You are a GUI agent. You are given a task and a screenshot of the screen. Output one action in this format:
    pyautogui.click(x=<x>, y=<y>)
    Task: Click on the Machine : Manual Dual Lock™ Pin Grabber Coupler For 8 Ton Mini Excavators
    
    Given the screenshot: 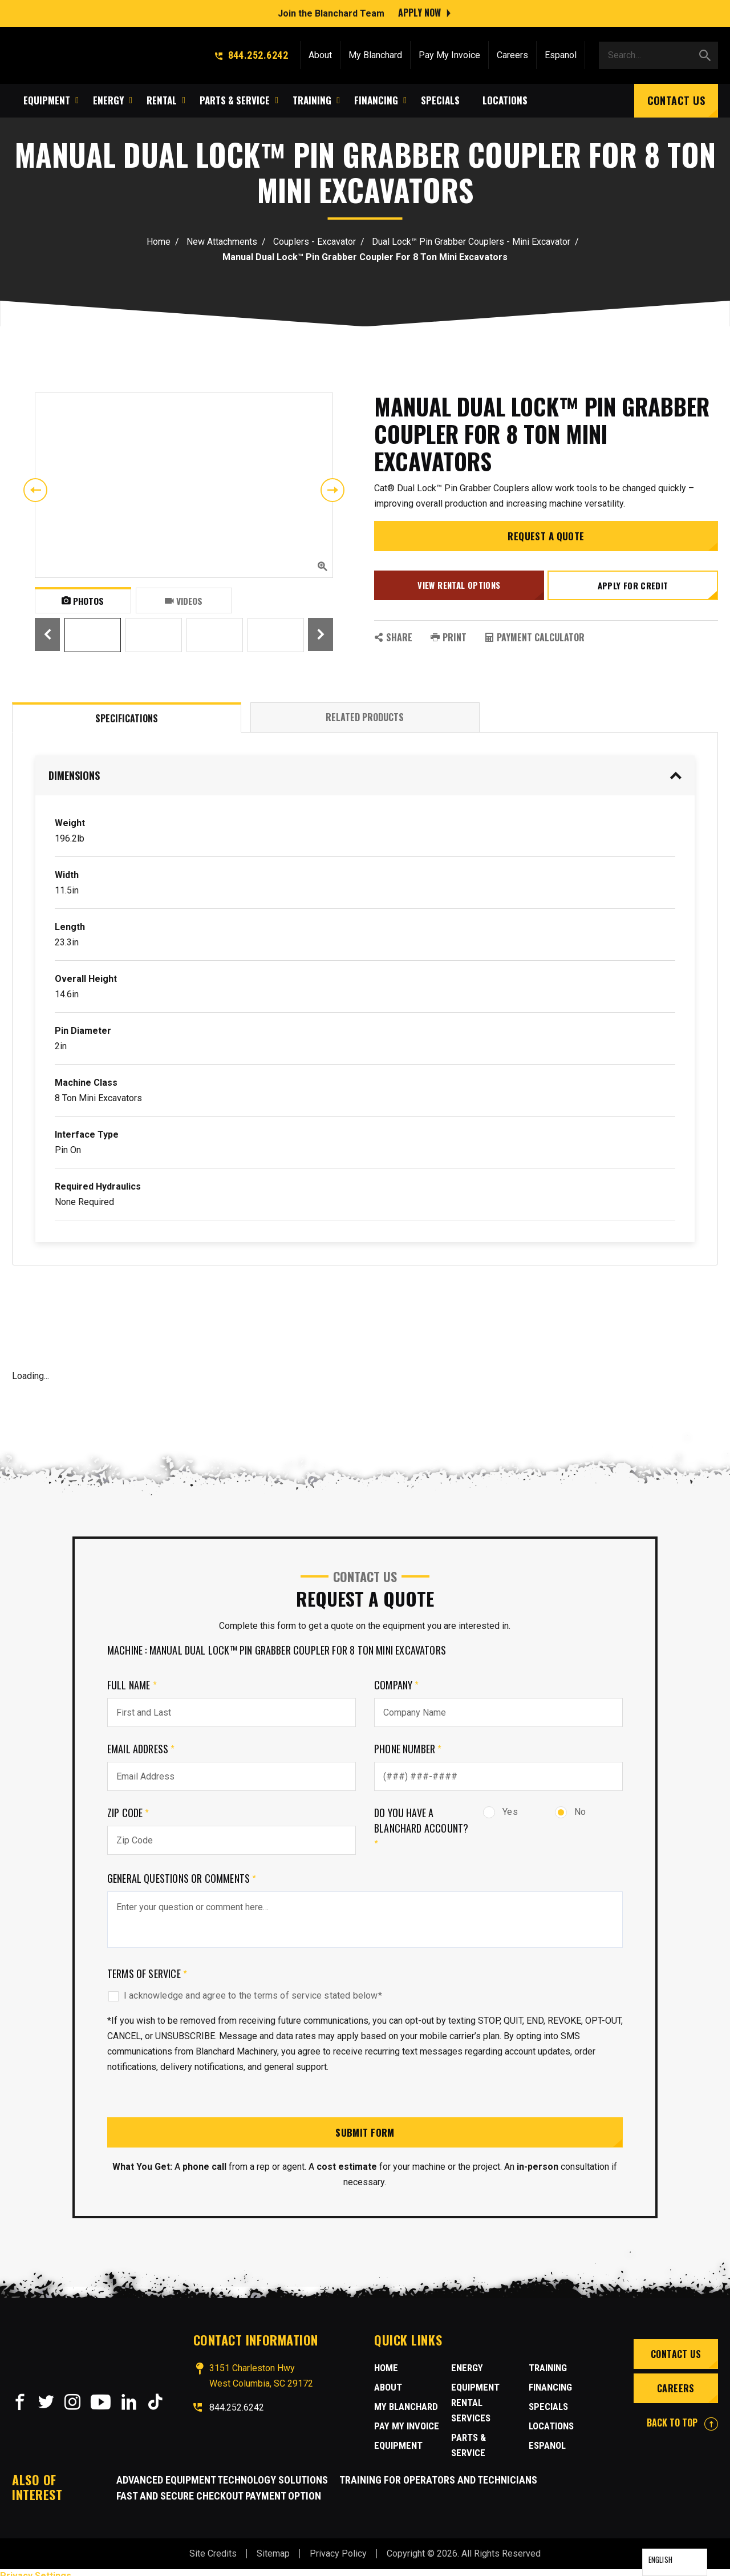 What is the action you would take?
    pyautogui.click(x=276, y=1650)
    